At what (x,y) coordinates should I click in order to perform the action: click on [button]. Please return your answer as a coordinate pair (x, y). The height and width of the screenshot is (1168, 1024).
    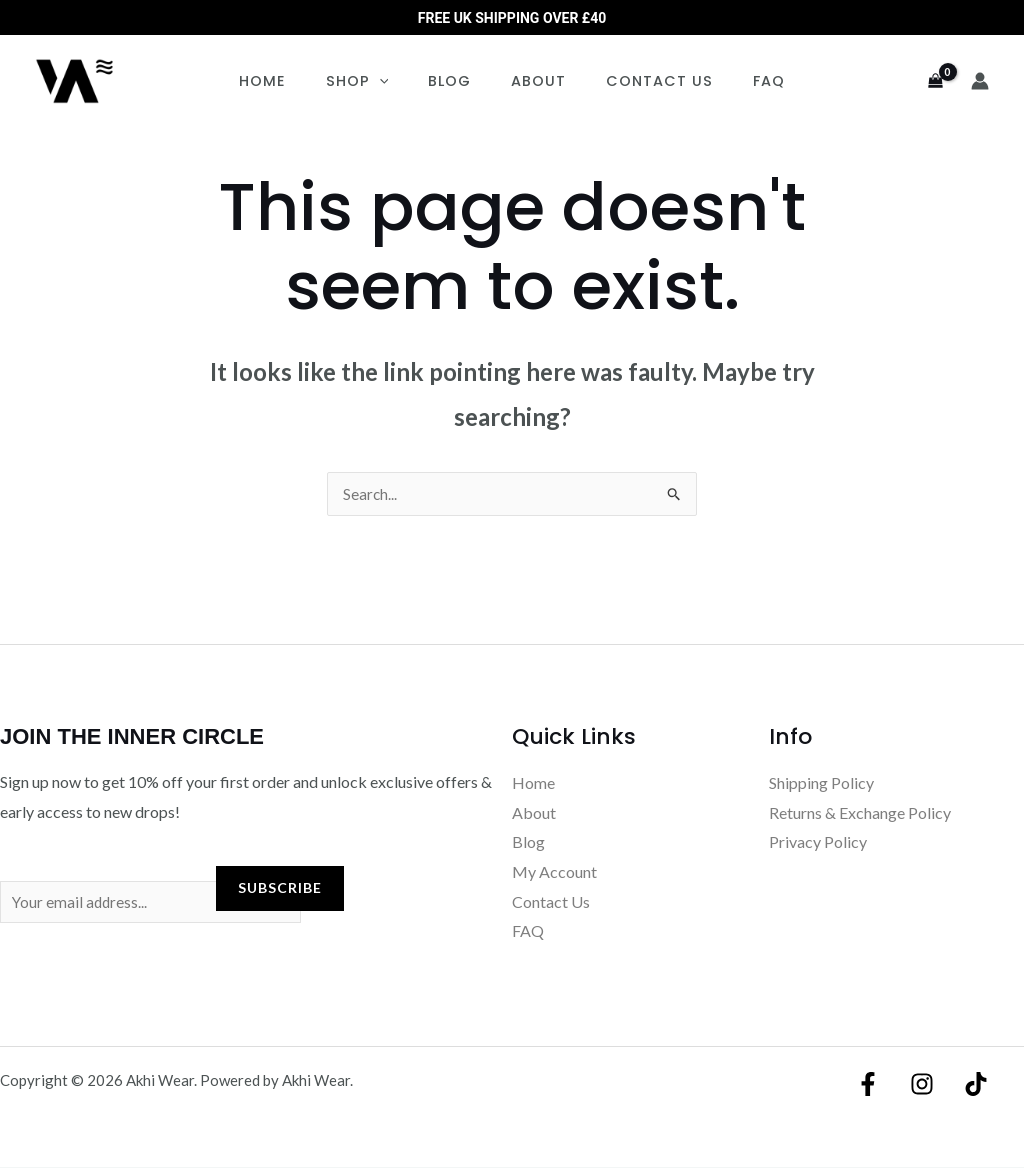
    Looking at the image, I should click on (396, 81).